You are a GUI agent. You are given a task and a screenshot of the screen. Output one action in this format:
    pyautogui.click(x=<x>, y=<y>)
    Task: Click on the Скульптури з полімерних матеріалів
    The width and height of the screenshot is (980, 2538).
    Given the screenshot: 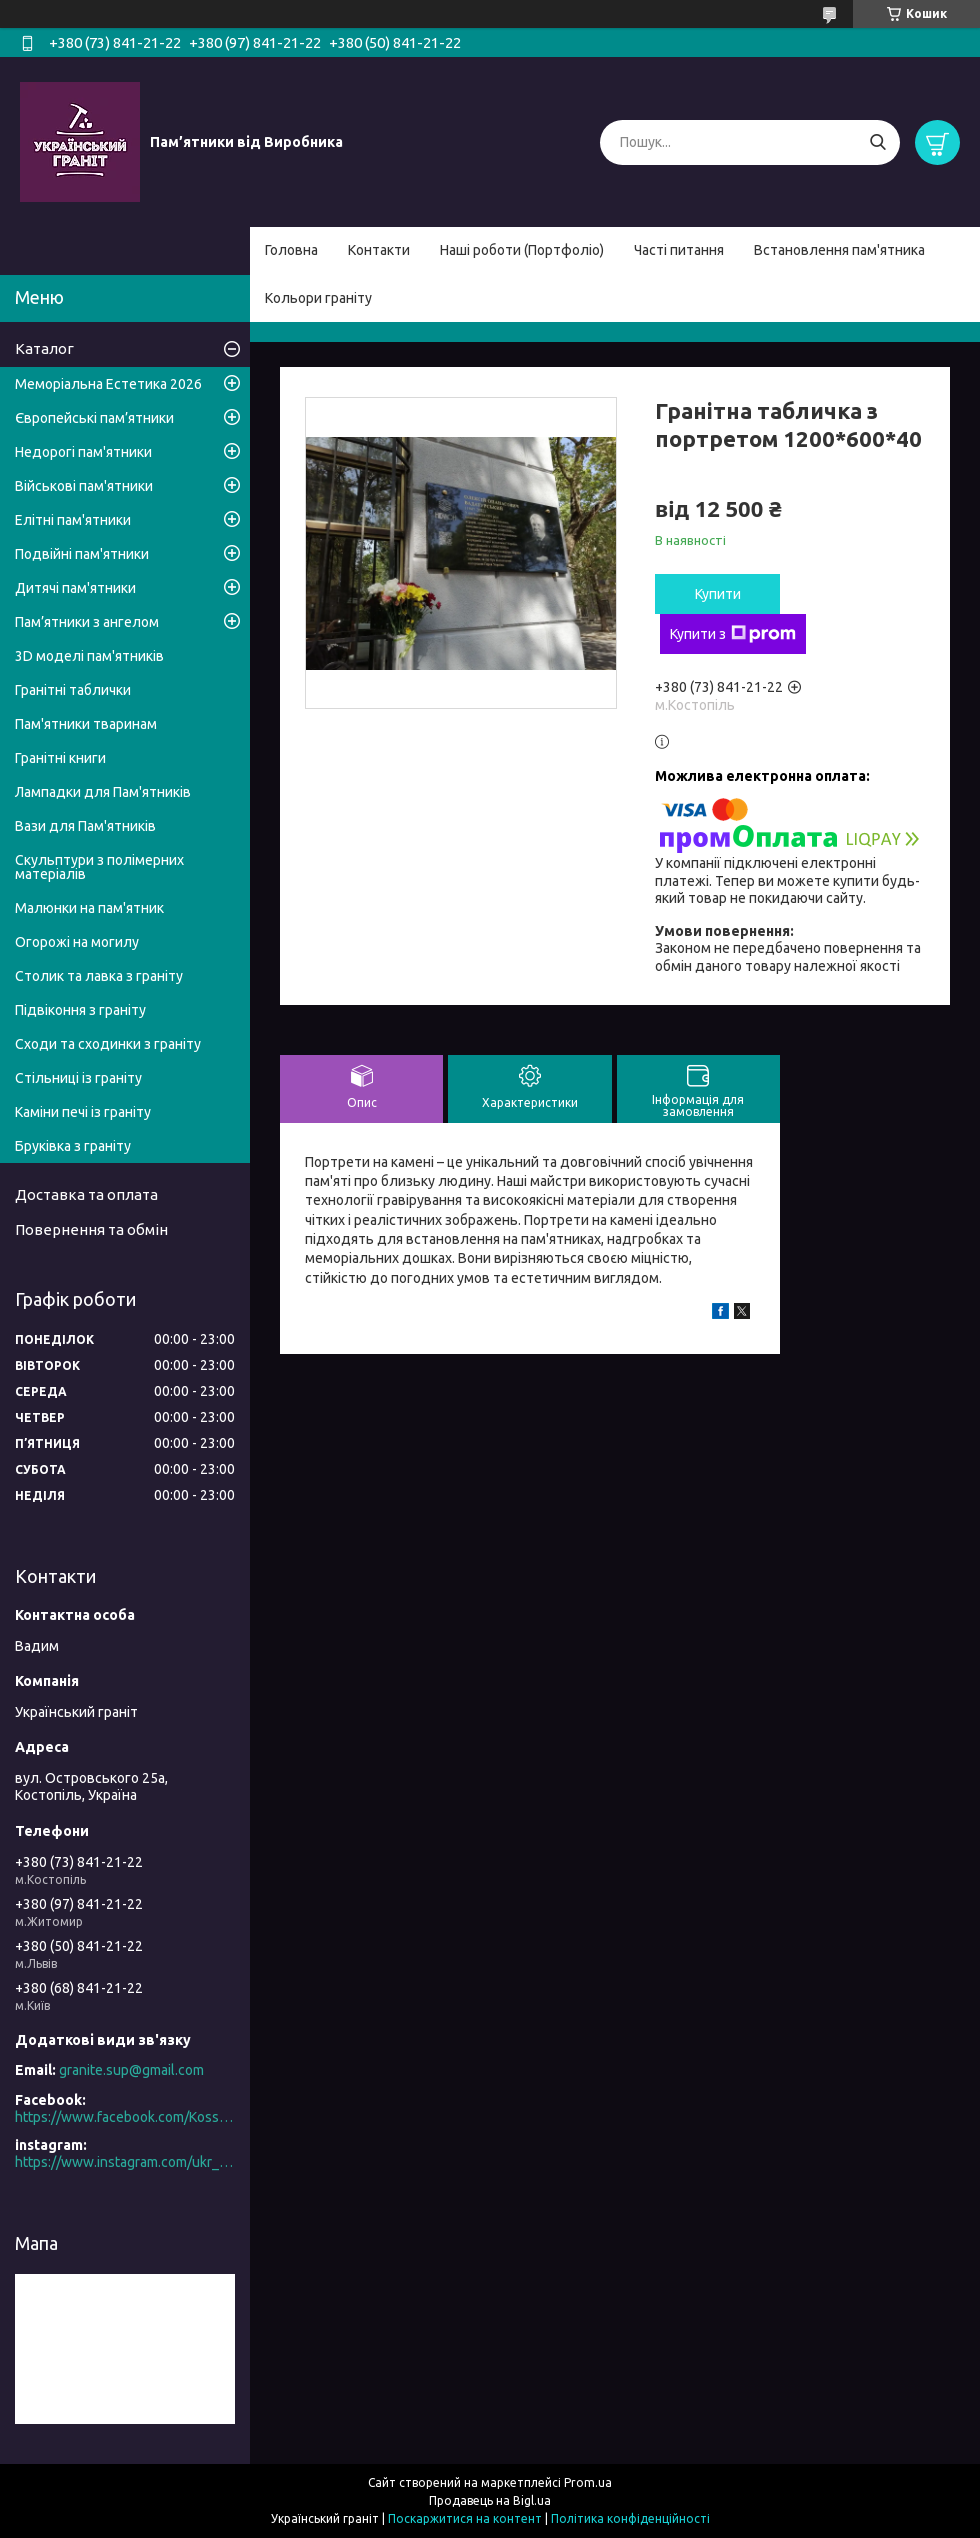 What is the action you would take?
    pyautogui.click(x=99, y=867)
    